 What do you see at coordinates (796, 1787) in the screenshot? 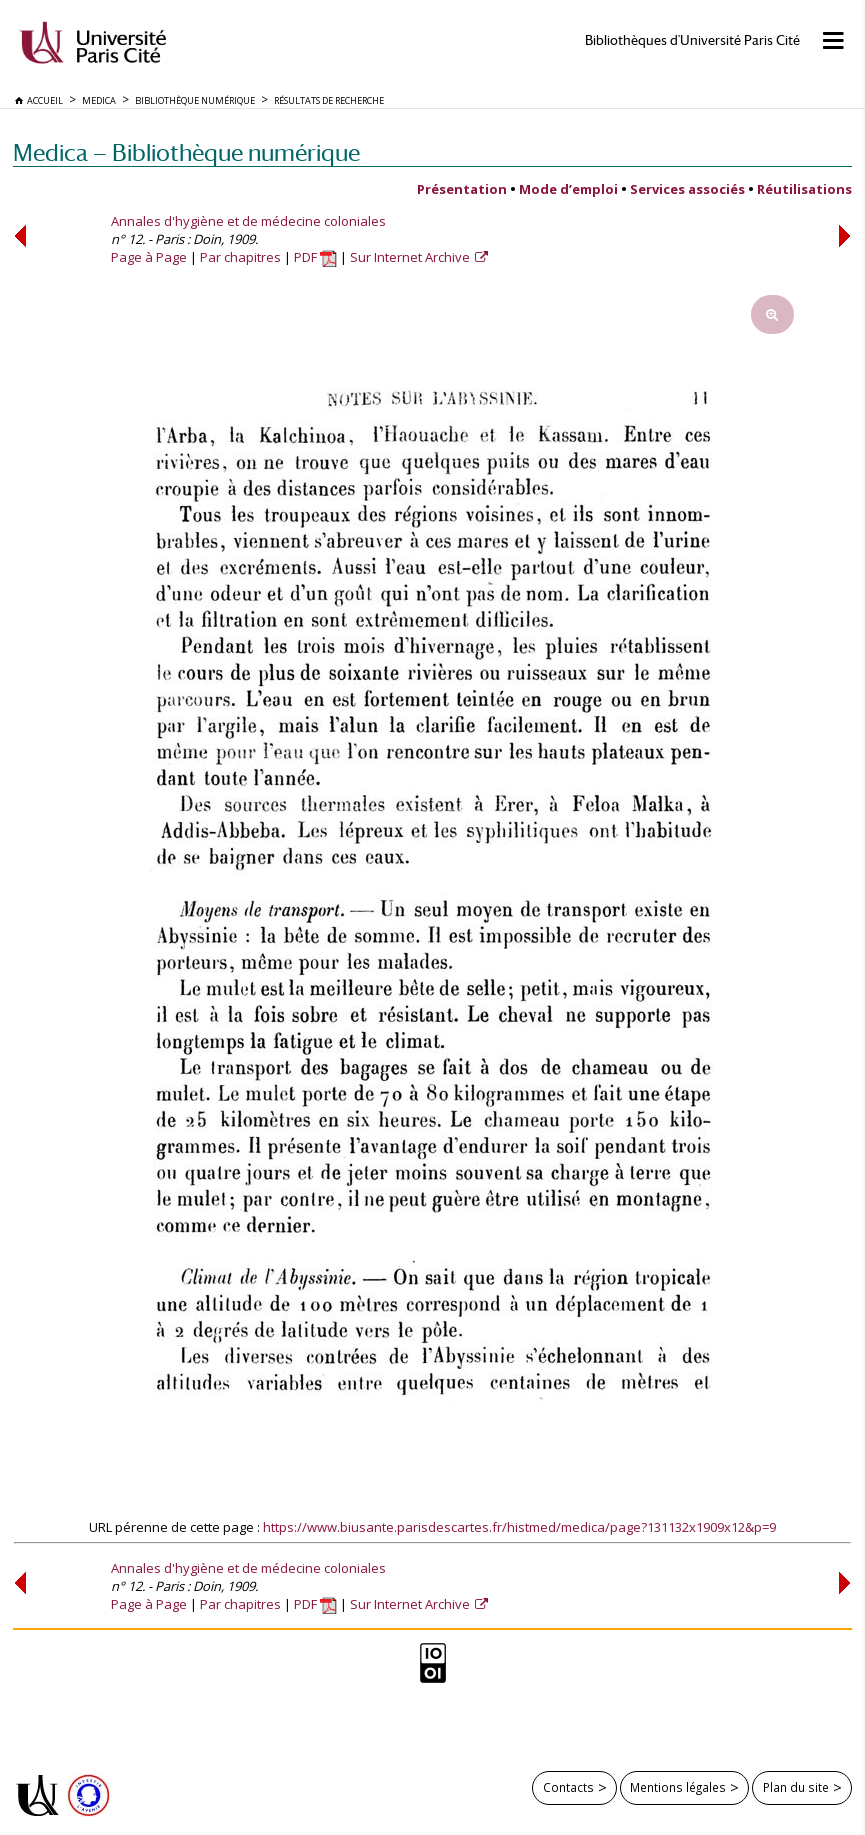
I see `Plan du site` at bounding box center [796, 1787].